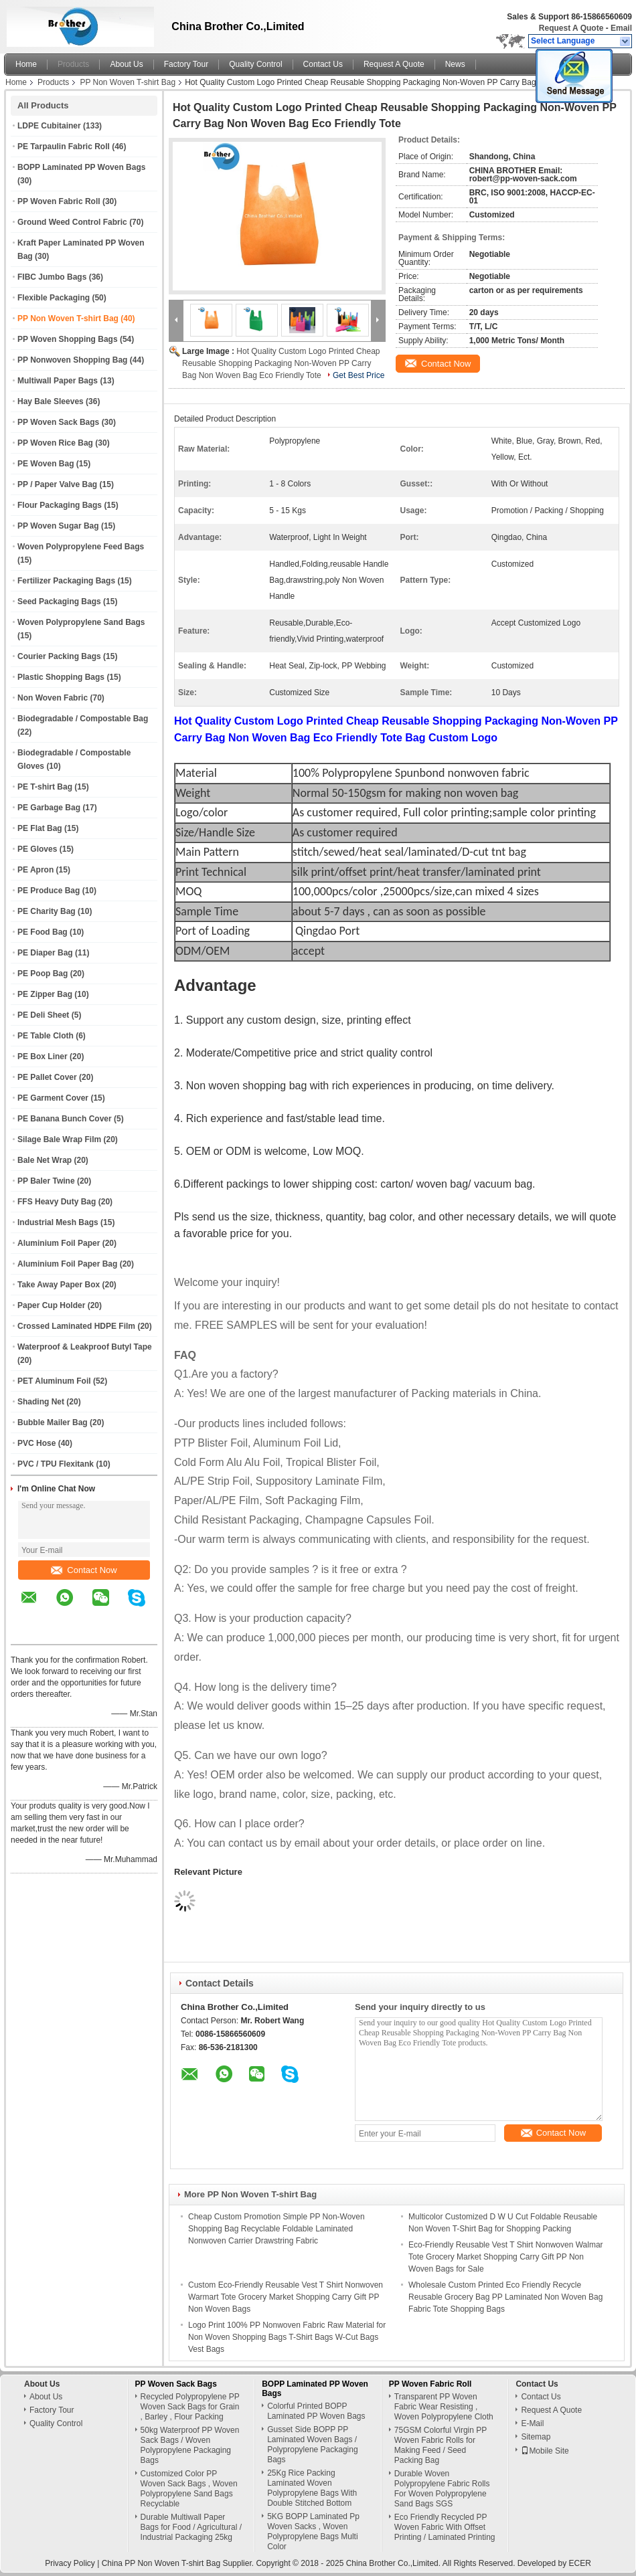 The height and width of the screenshot is (2576, 636). Describe the element at coordinates (70, 2563) in the screenshot. I see `Privacy Policy` at that location.